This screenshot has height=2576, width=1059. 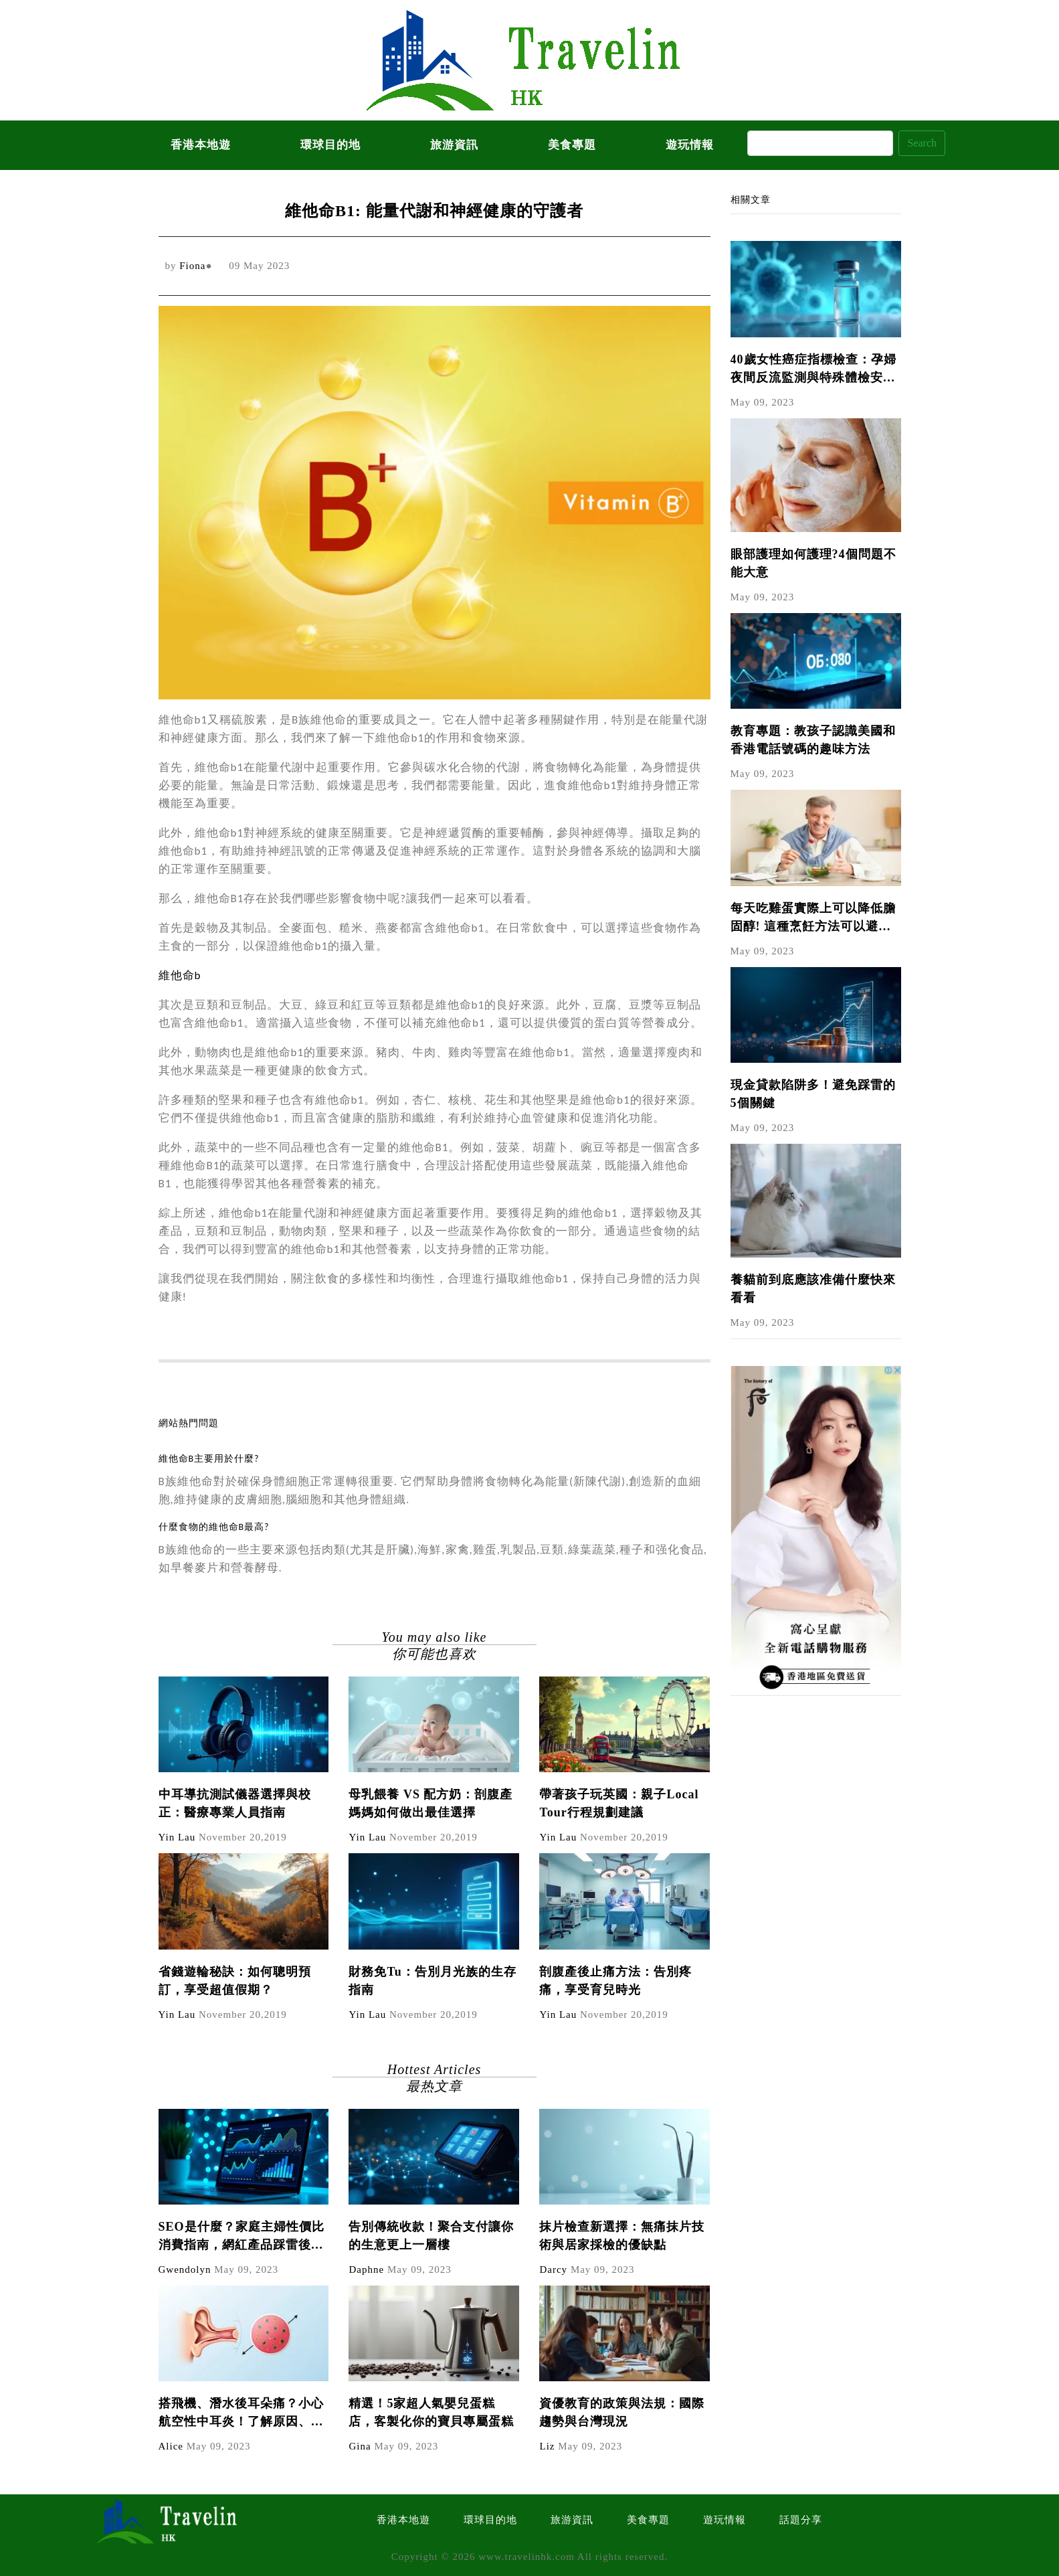 What do you see at coordinates (171, 2446) in the screenshot?
I see `Alice` at bounding box center [171, 2446].